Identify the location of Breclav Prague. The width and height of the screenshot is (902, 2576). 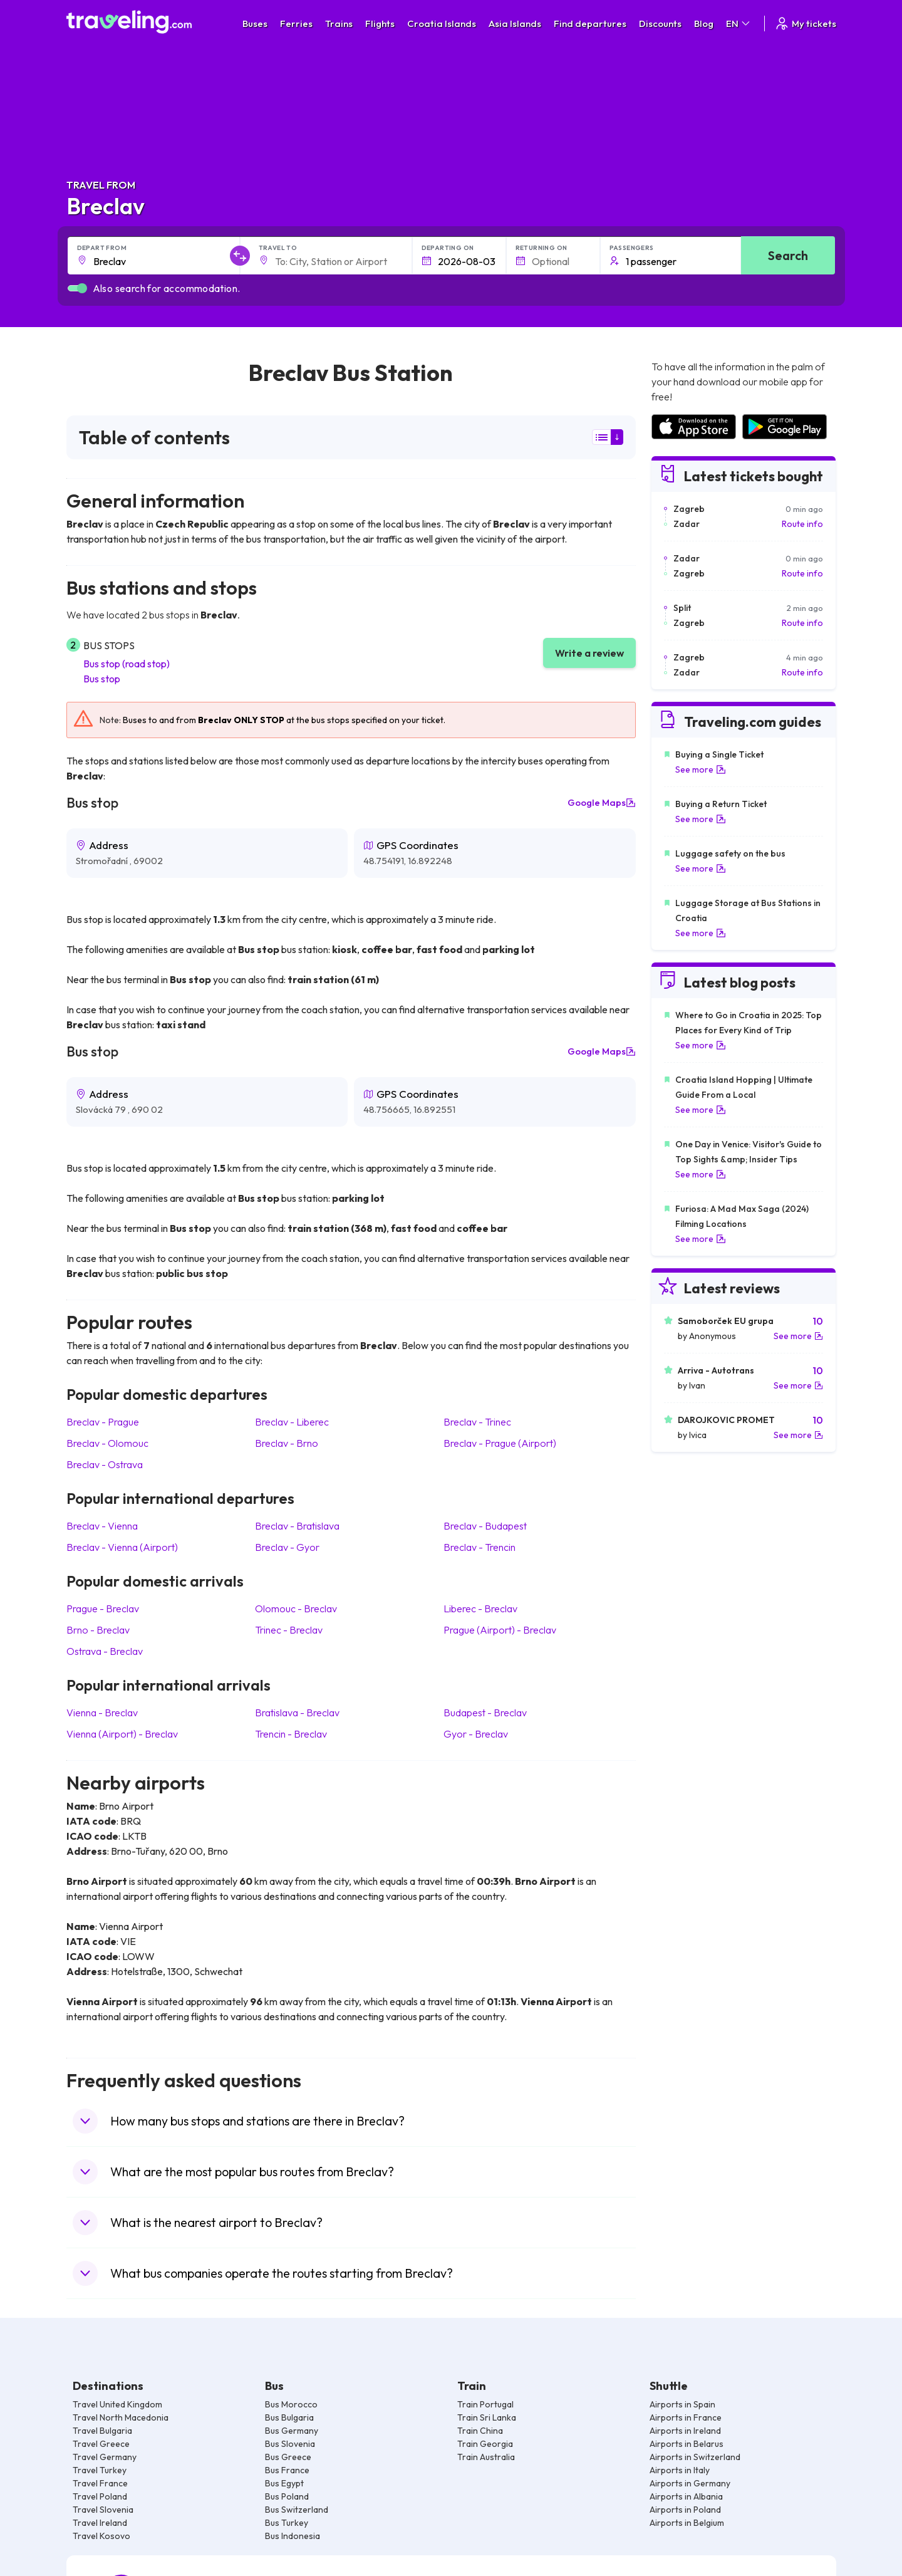
(102, 1422).